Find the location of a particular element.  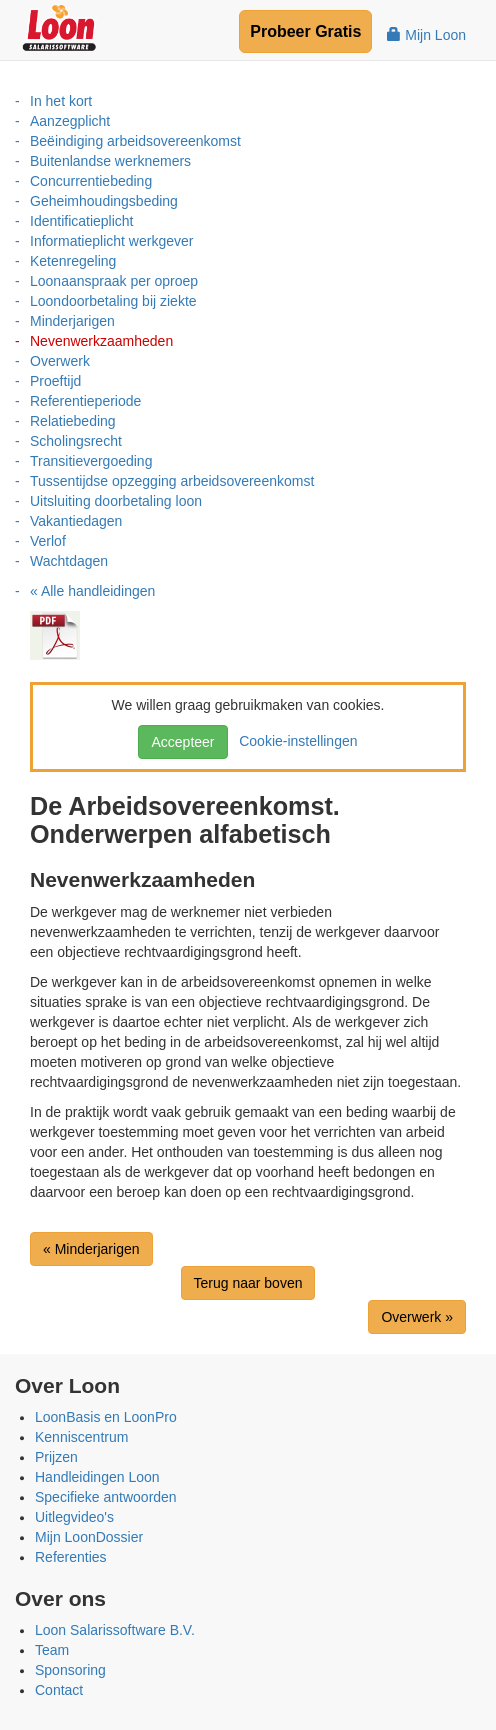

Beëindiging arbeidsovereenkomst is located at coordinates (135, 141).